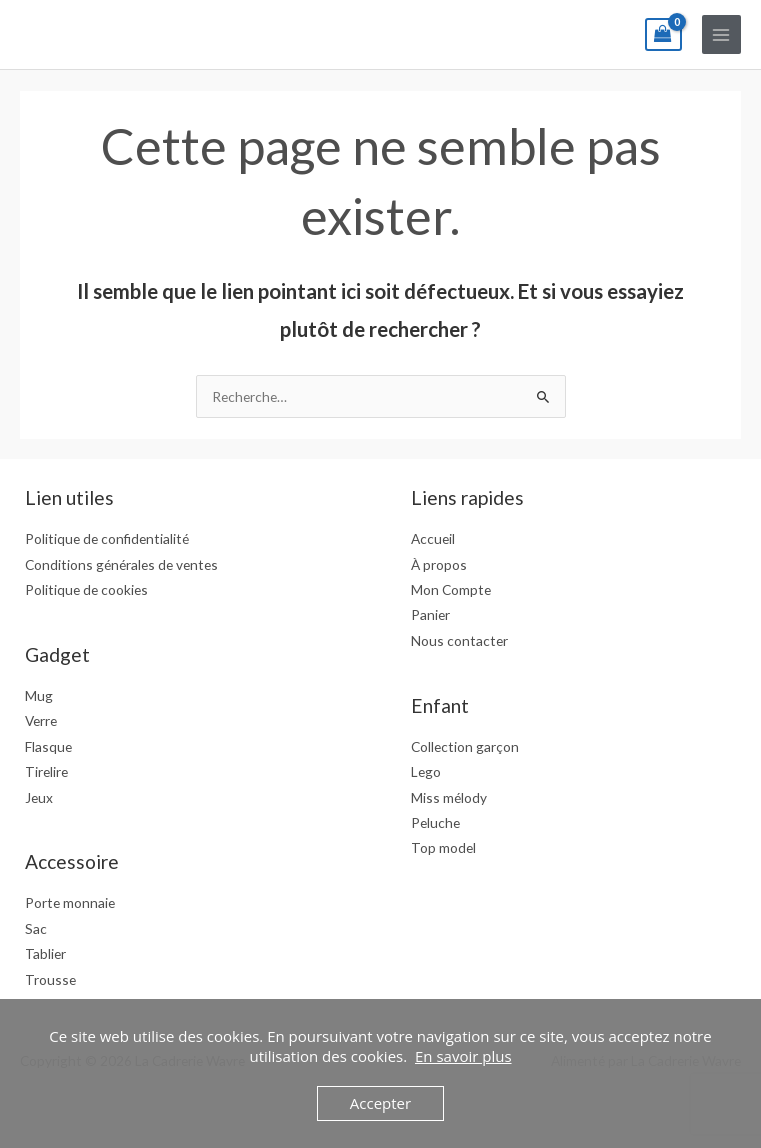 The height and width of the screenshot is (1148, 761). What do you see at coordinates (39, 797) in the screenshot?
I see `Jeux` at bounding box center [39, 797].